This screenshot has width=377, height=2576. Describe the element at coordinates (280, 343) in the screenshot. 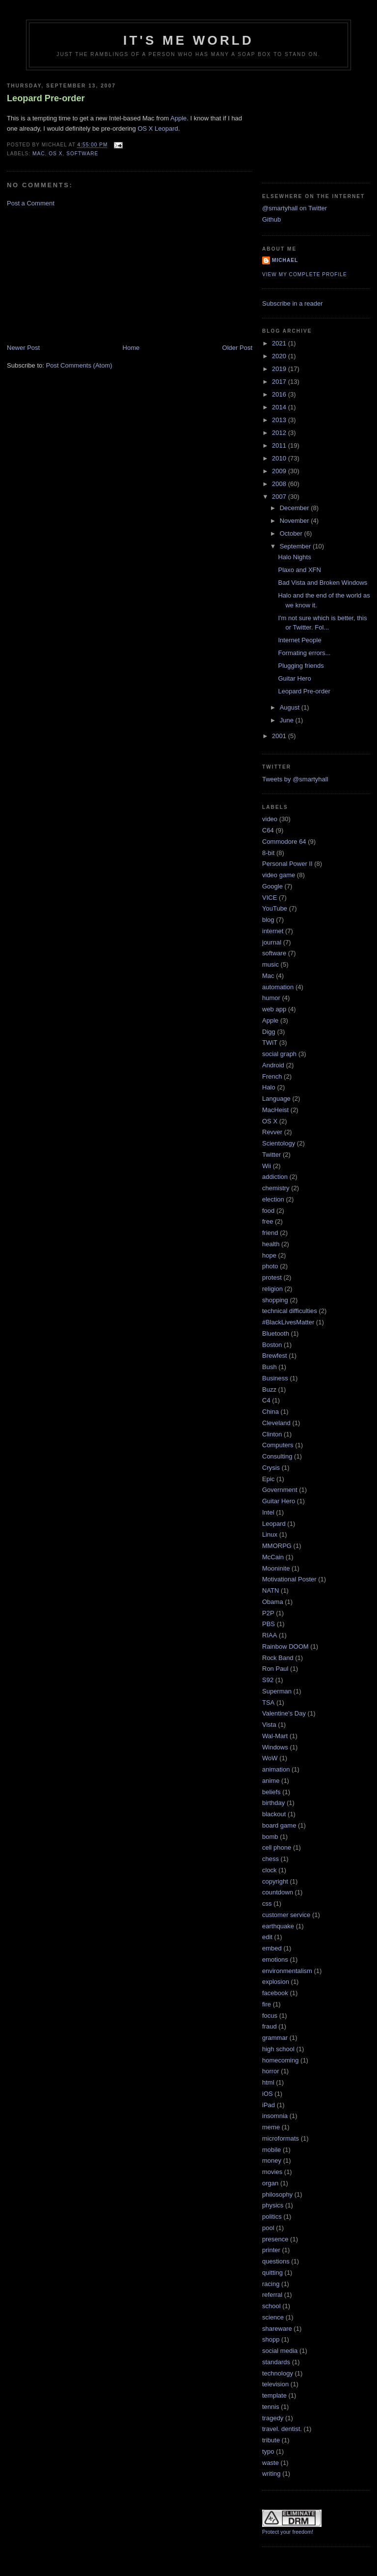

I see `2021` at that location.